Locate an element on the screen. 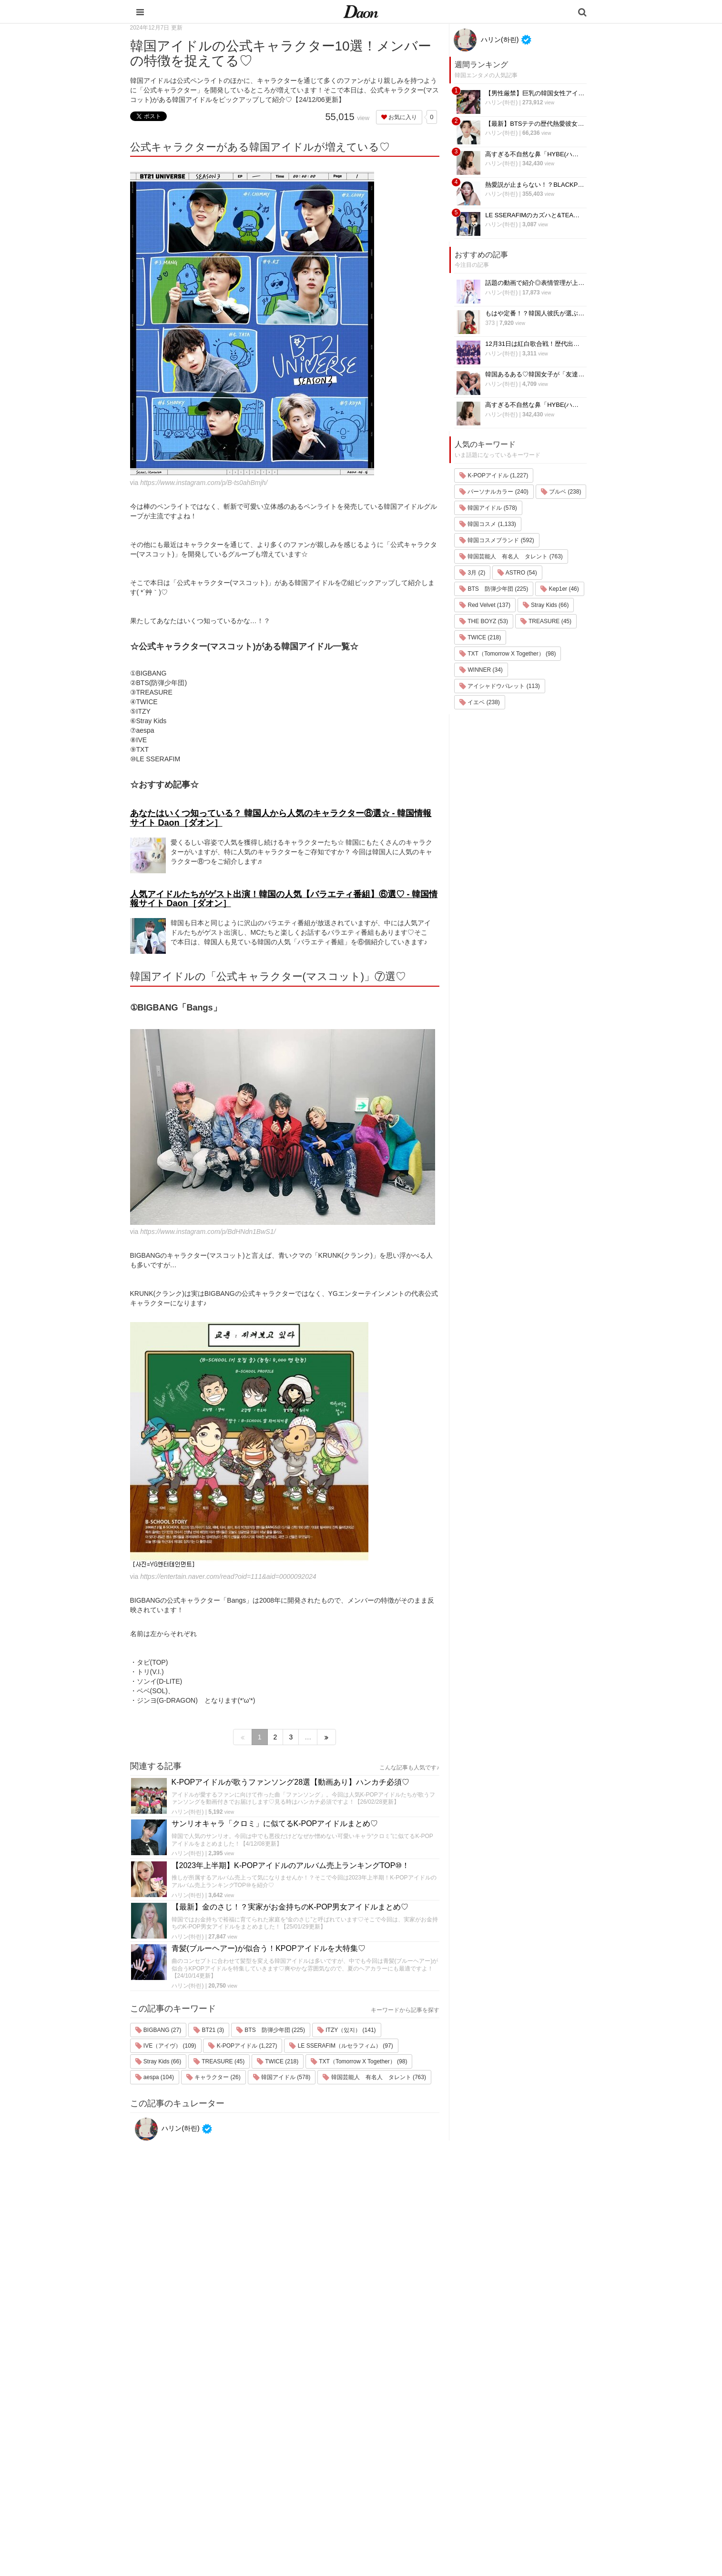 This screenshot has width=722, height=2576. aespa (104) is located at coordinates (154, 2077).